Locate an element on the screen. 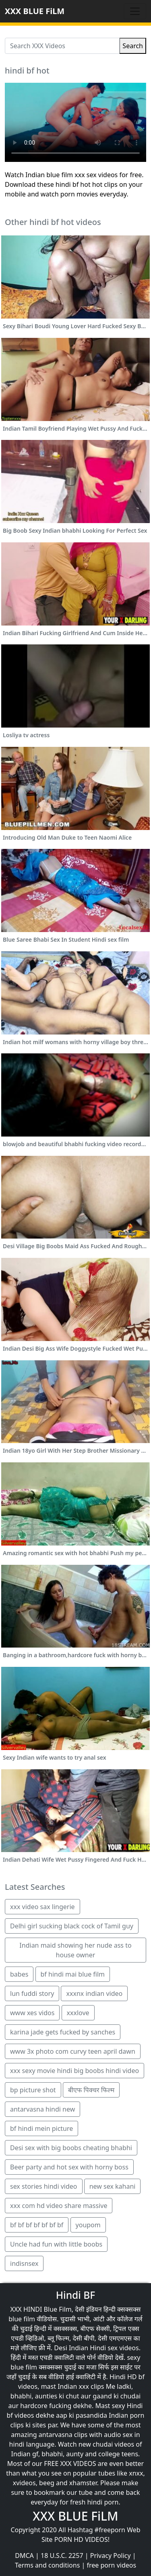 The width and height of the screenshot is (151, 2576). www 3x photo com curvy teen april dawn is located at coordinates (72, 2051).